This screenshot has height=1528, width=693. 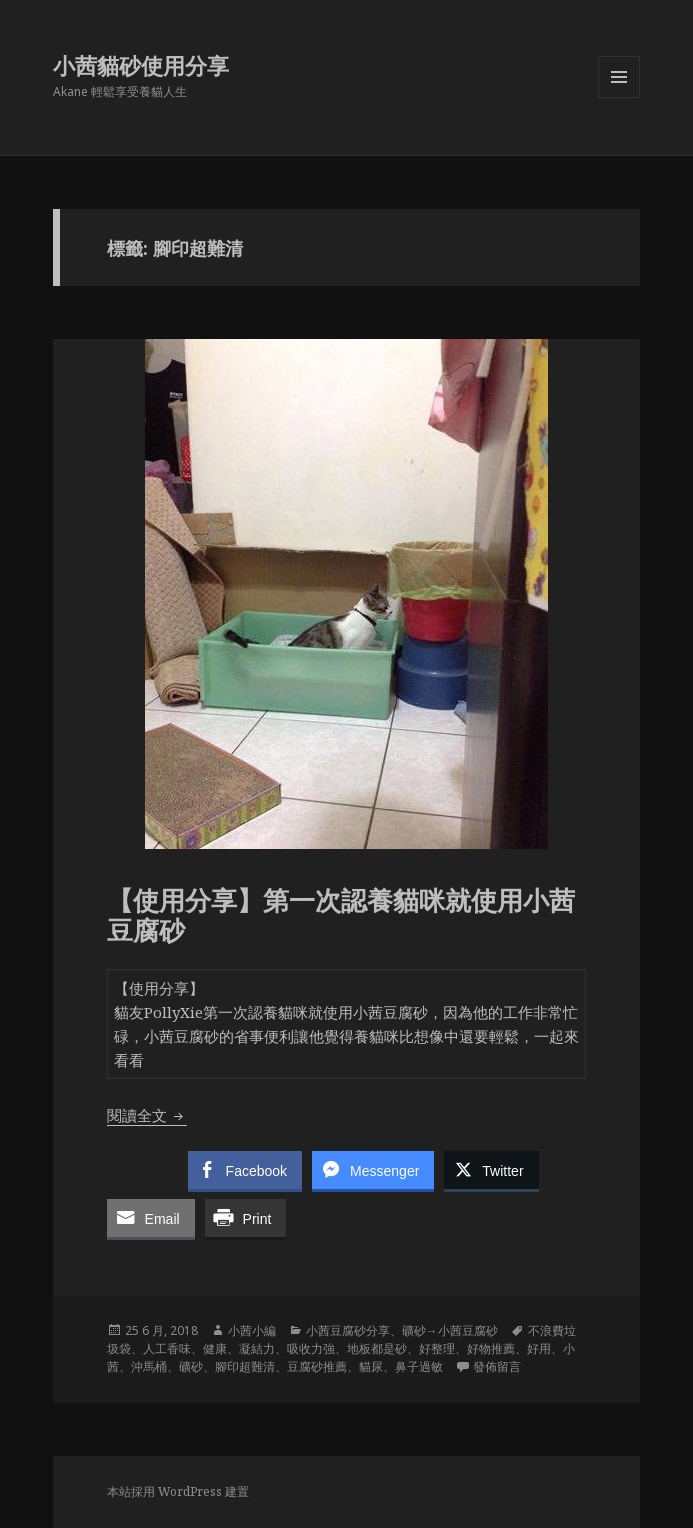 What do you see at coordinates (371, 1366) in the screenshot?
I see `貓尿` at bounding box center [371, 1366].